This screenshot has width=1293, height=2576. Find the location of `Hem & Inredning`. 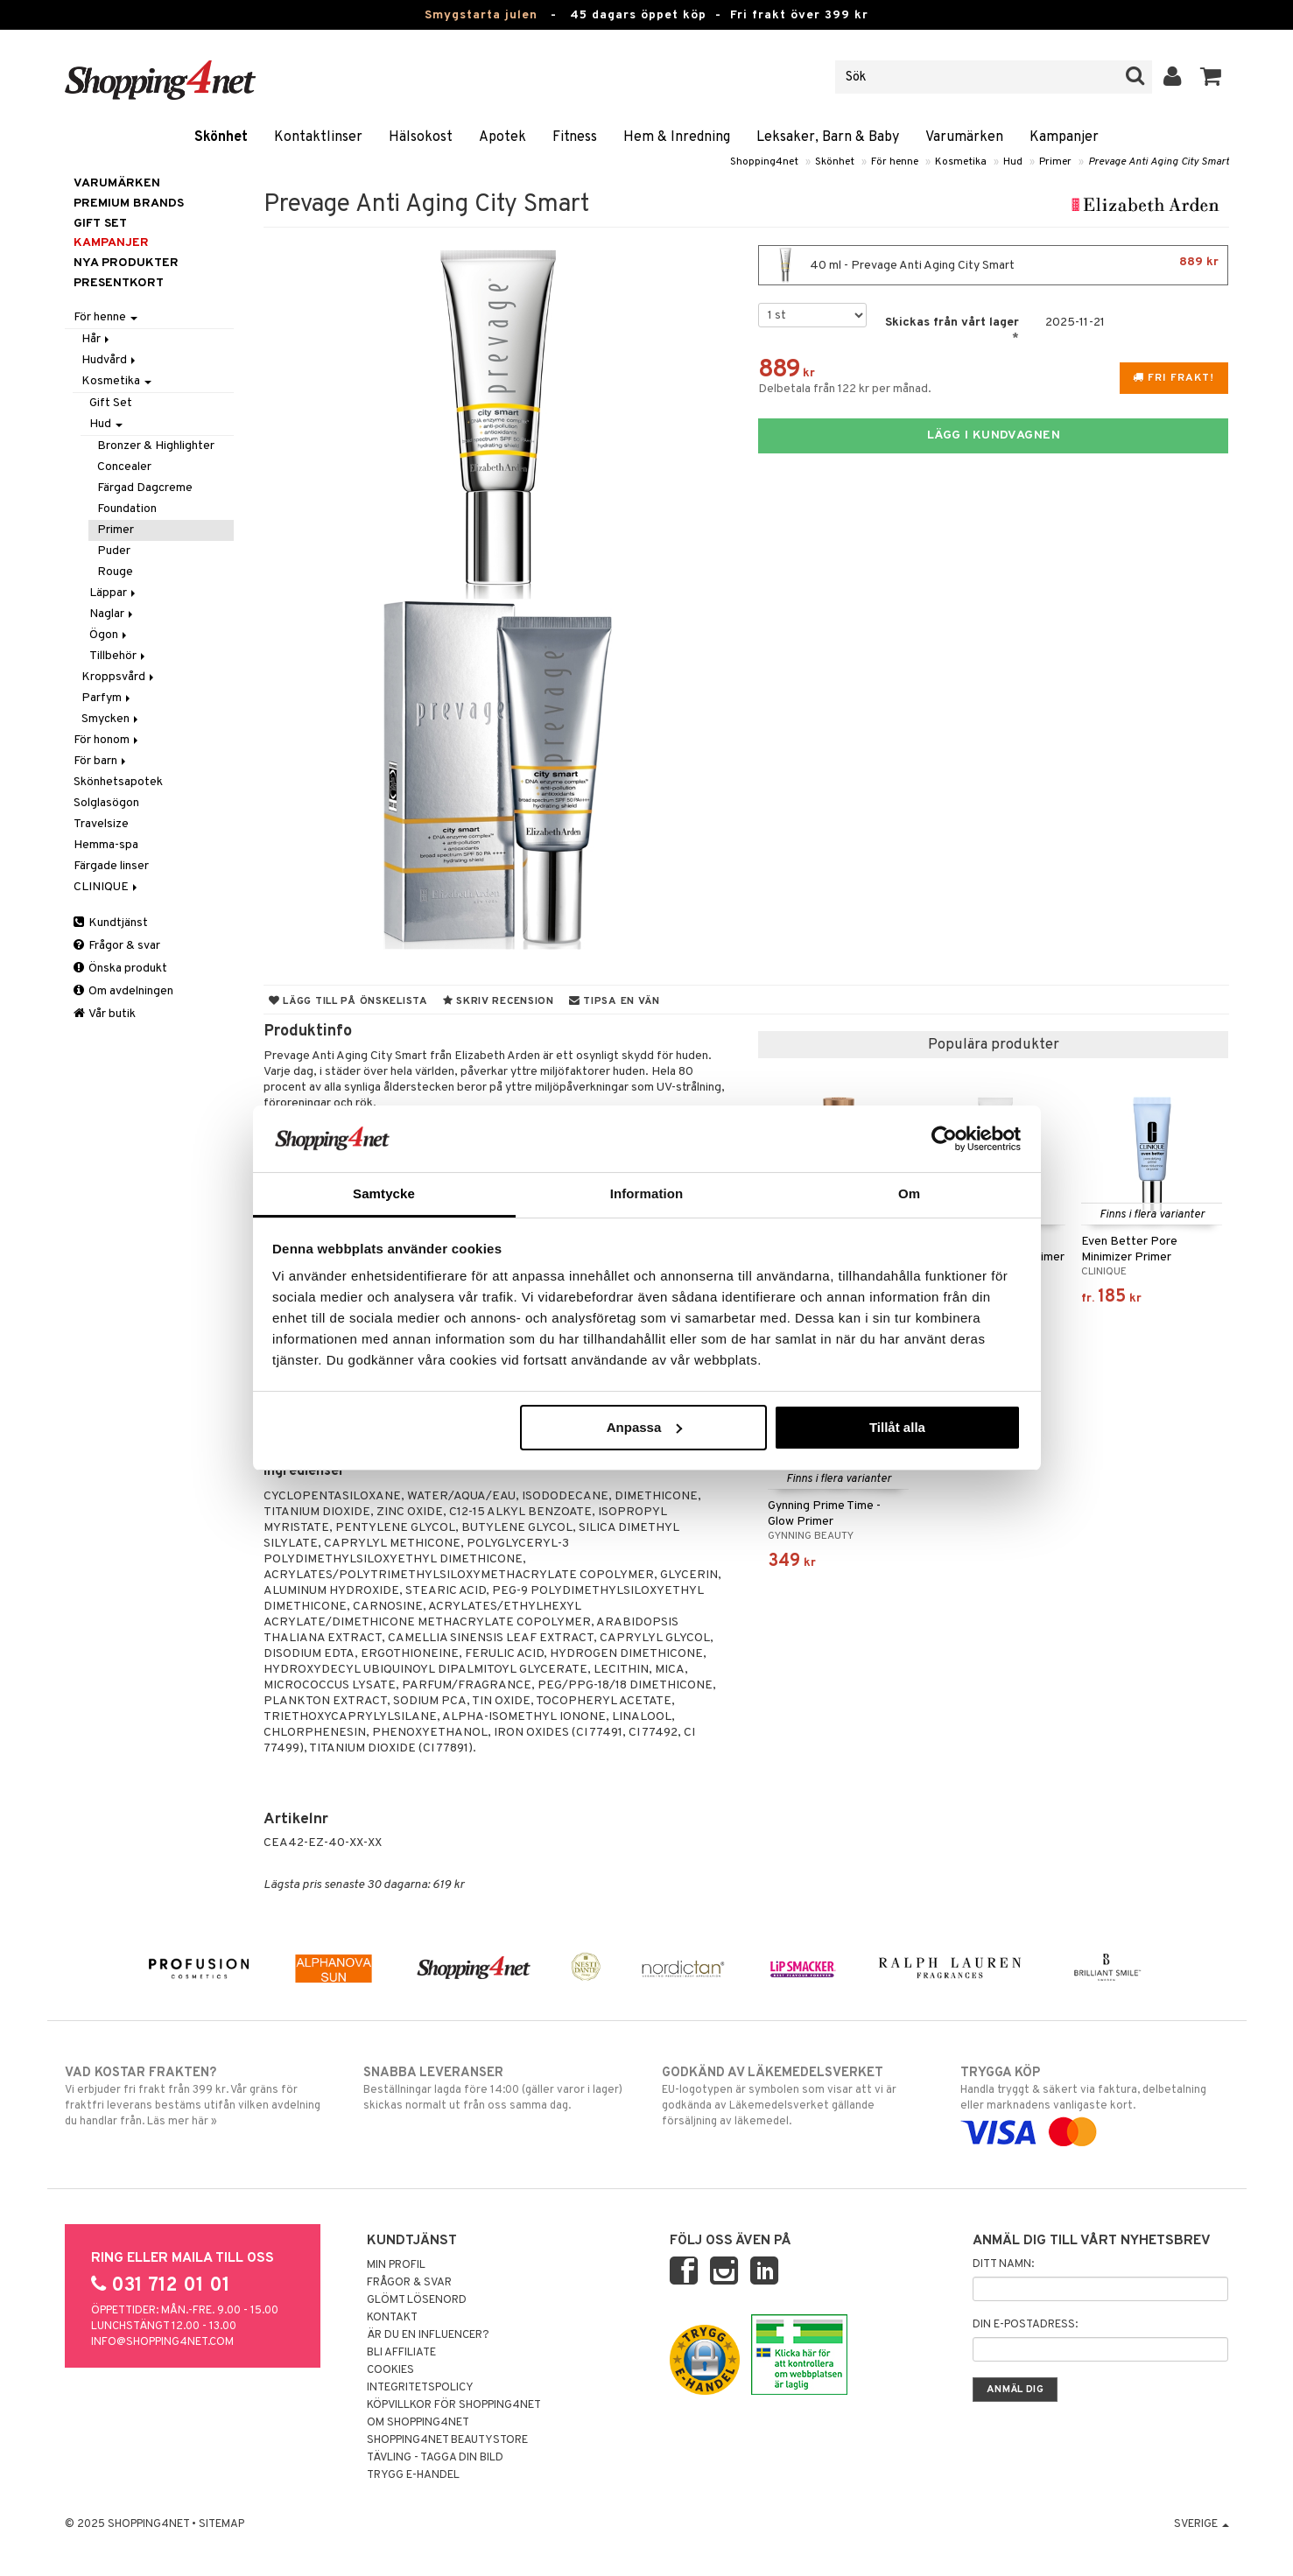

Hem & Inredning is located at coordinates (676, 137).